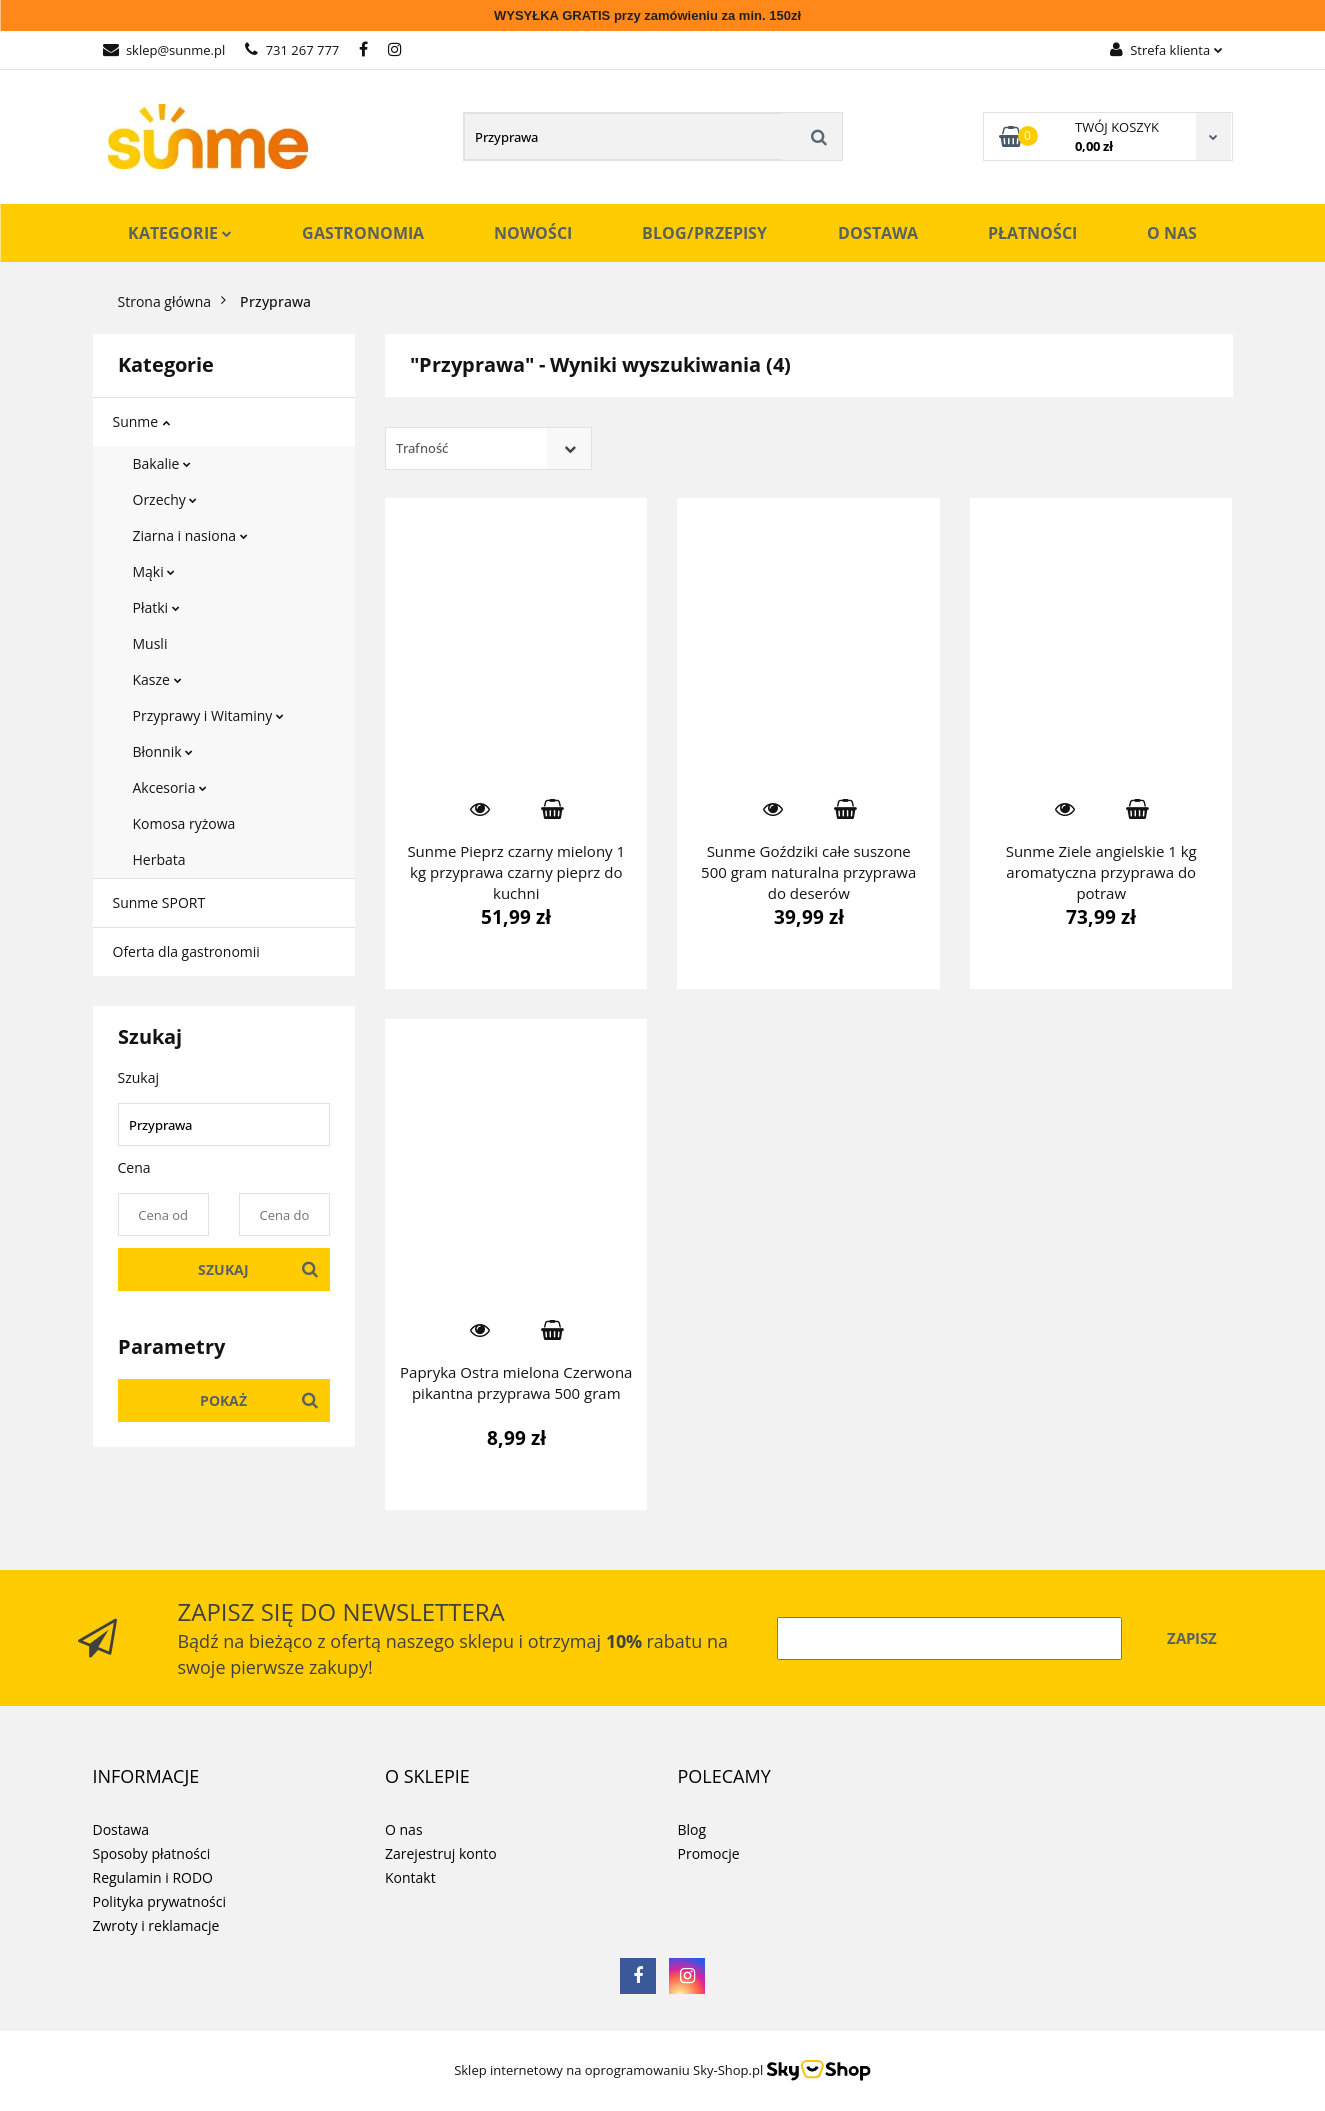 The image size is (1325, 2111). I want to click on Pokaż, so click(223, 1400).